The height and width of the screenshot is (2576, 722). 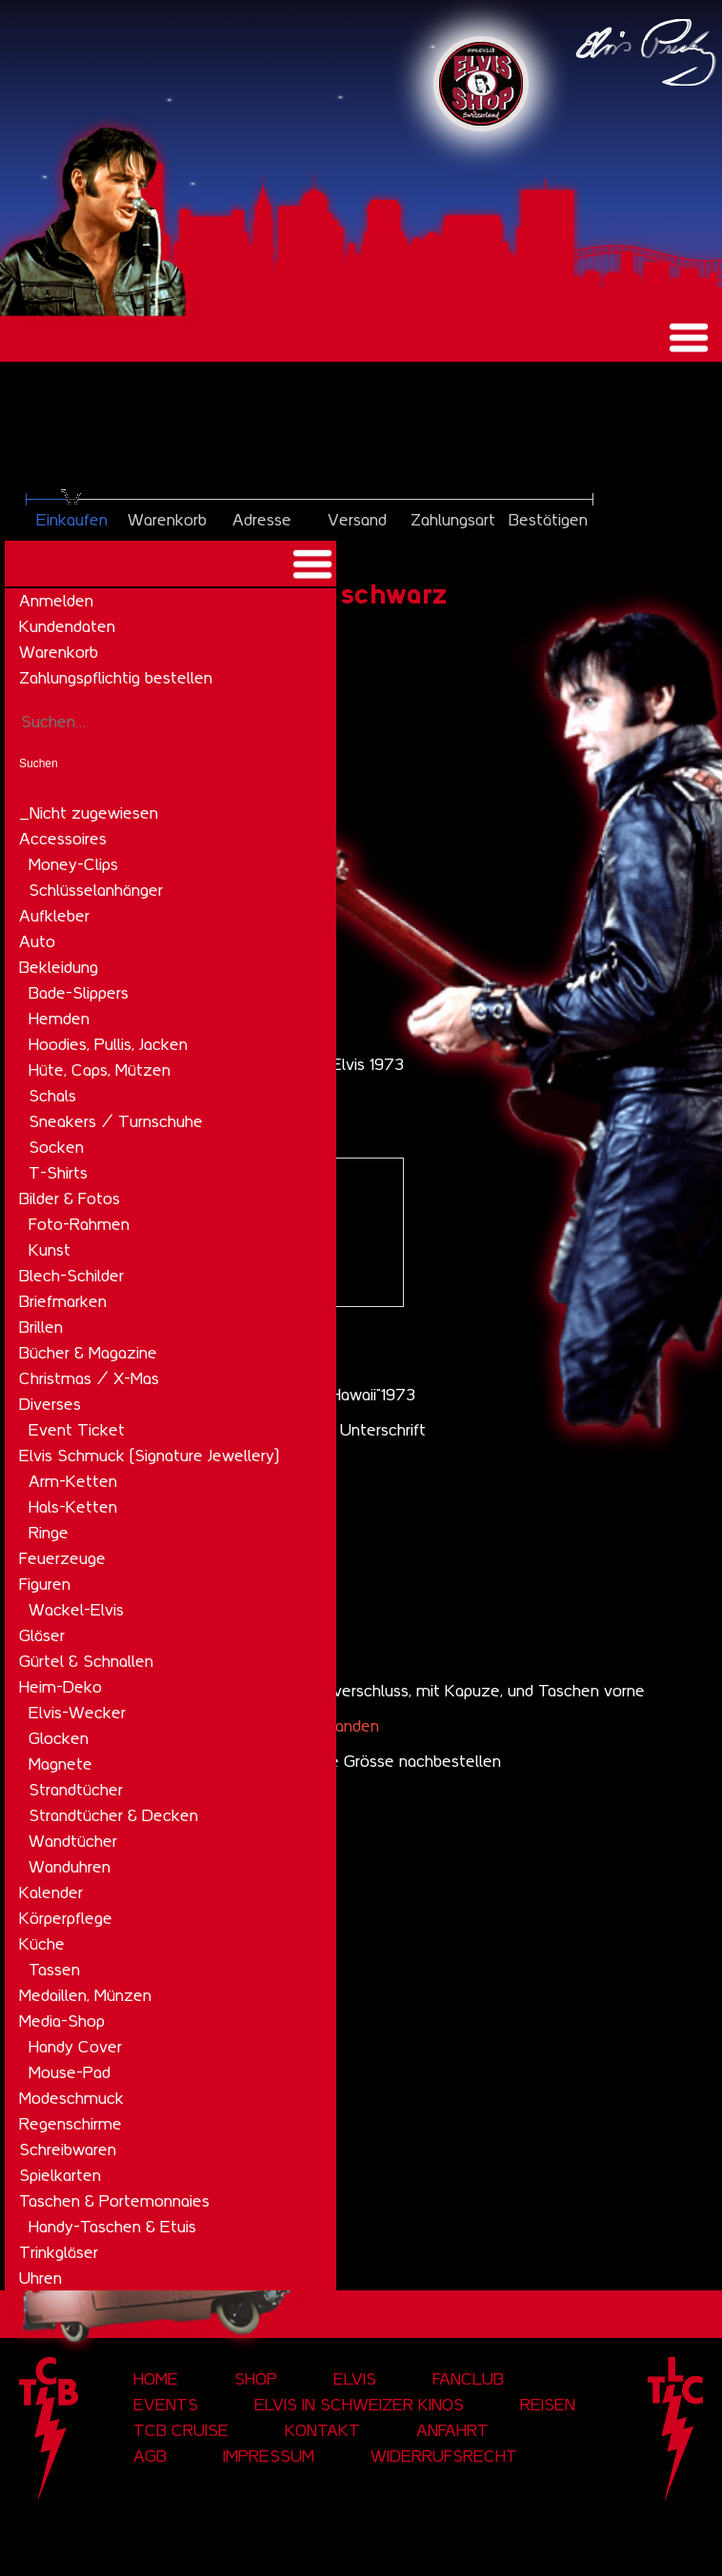 I want to click on Christmas / X-Mas, so click(x=89, y=1378).